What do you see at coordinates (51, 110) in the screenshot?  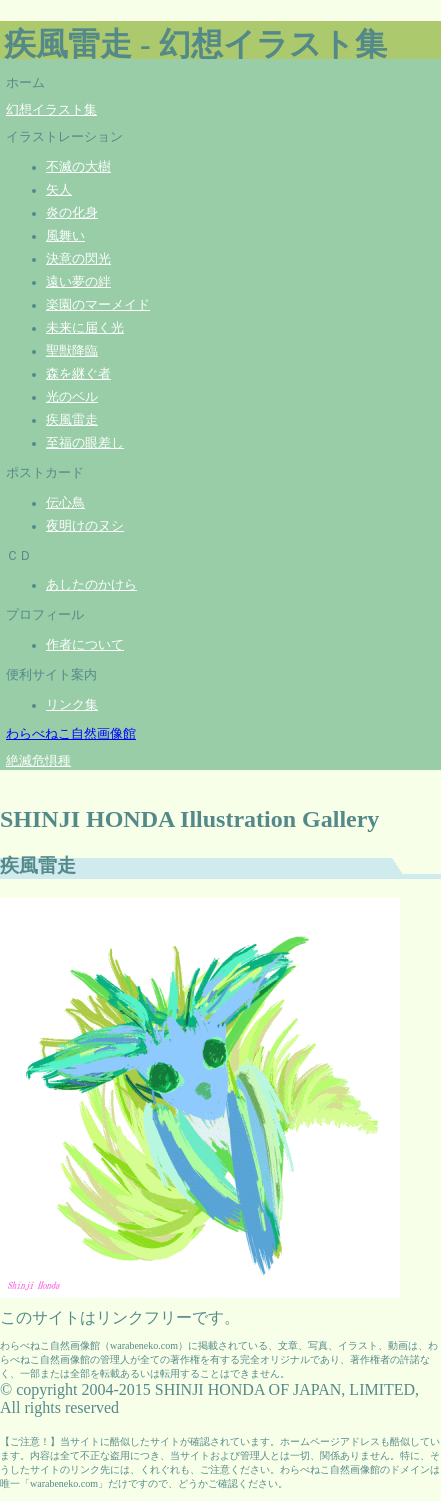 I see `幻想イラスト集` at bounding box center [51, 110].